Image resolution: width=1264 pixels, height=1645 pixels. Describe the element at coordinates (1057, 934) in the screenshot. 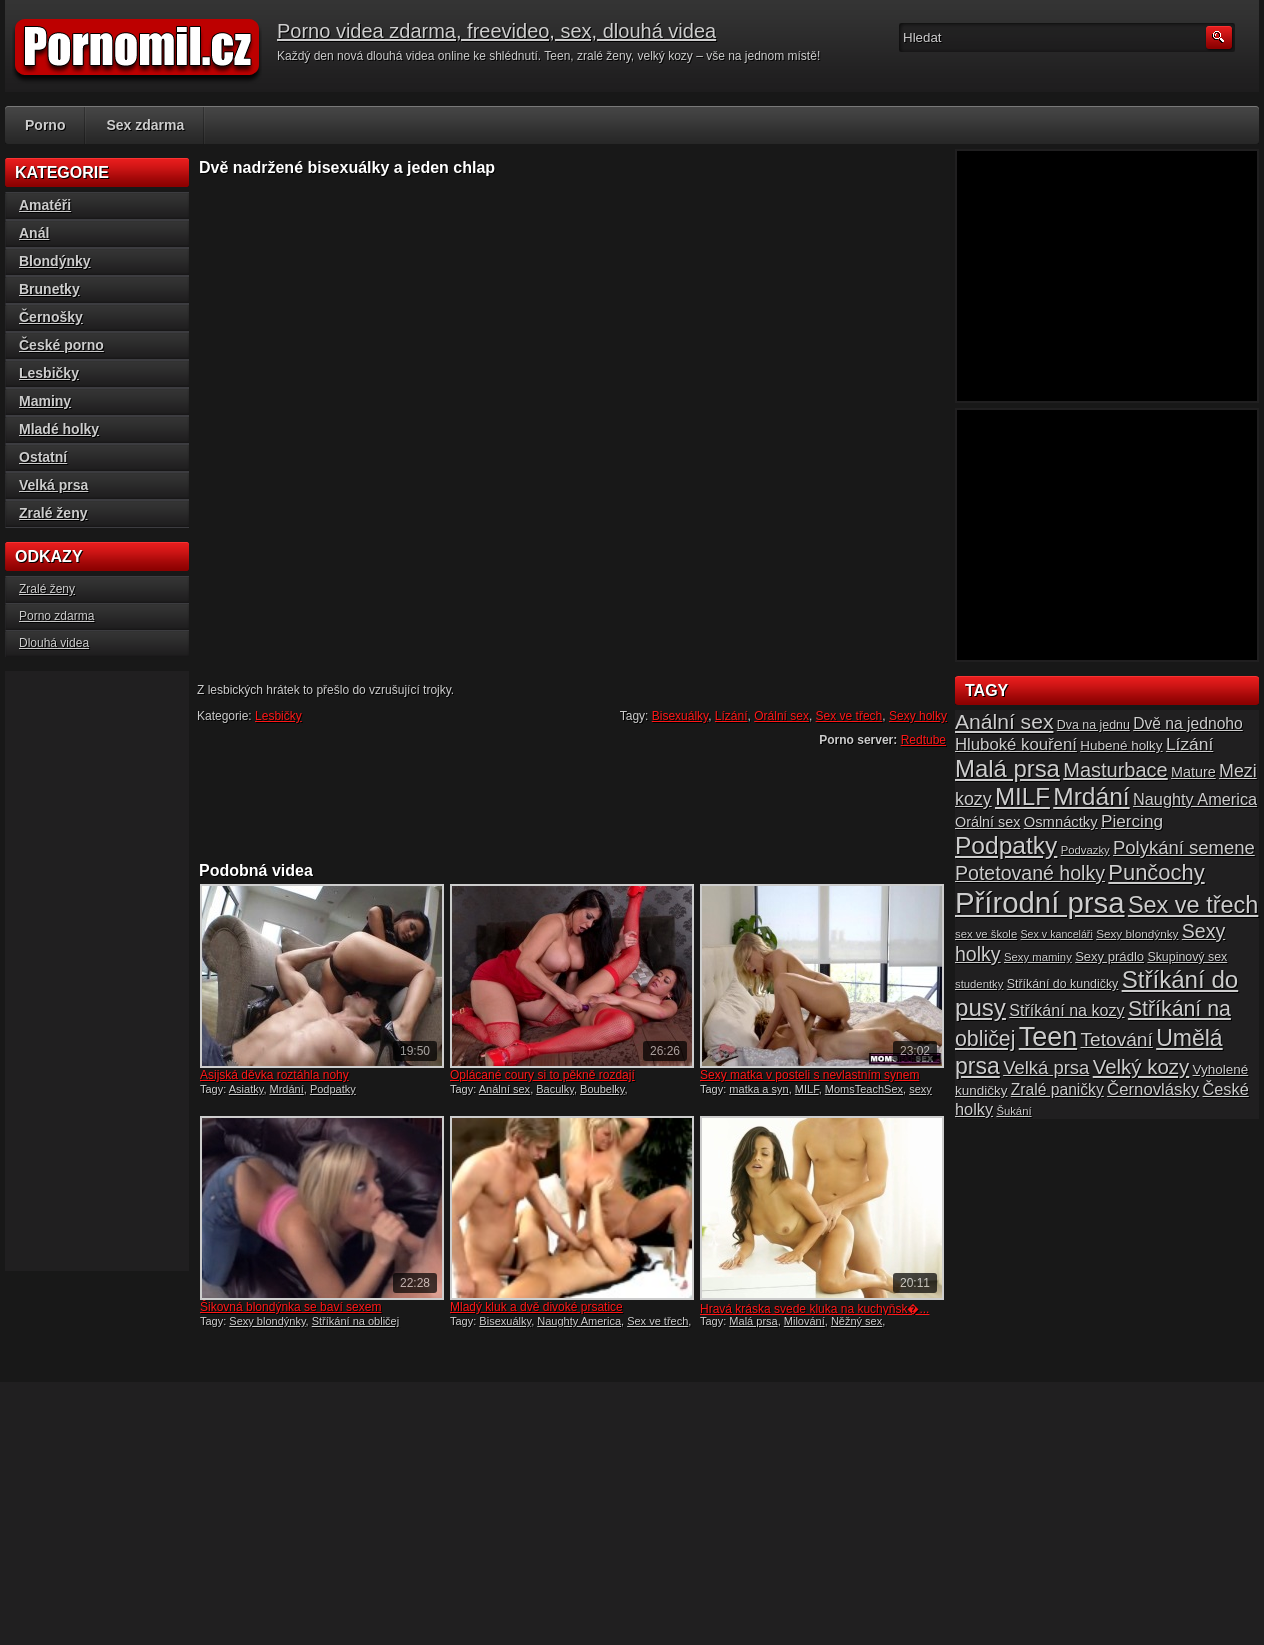

I see `Sex v kanceláři [Sex v kanceláři (13 položek)]` at that location.